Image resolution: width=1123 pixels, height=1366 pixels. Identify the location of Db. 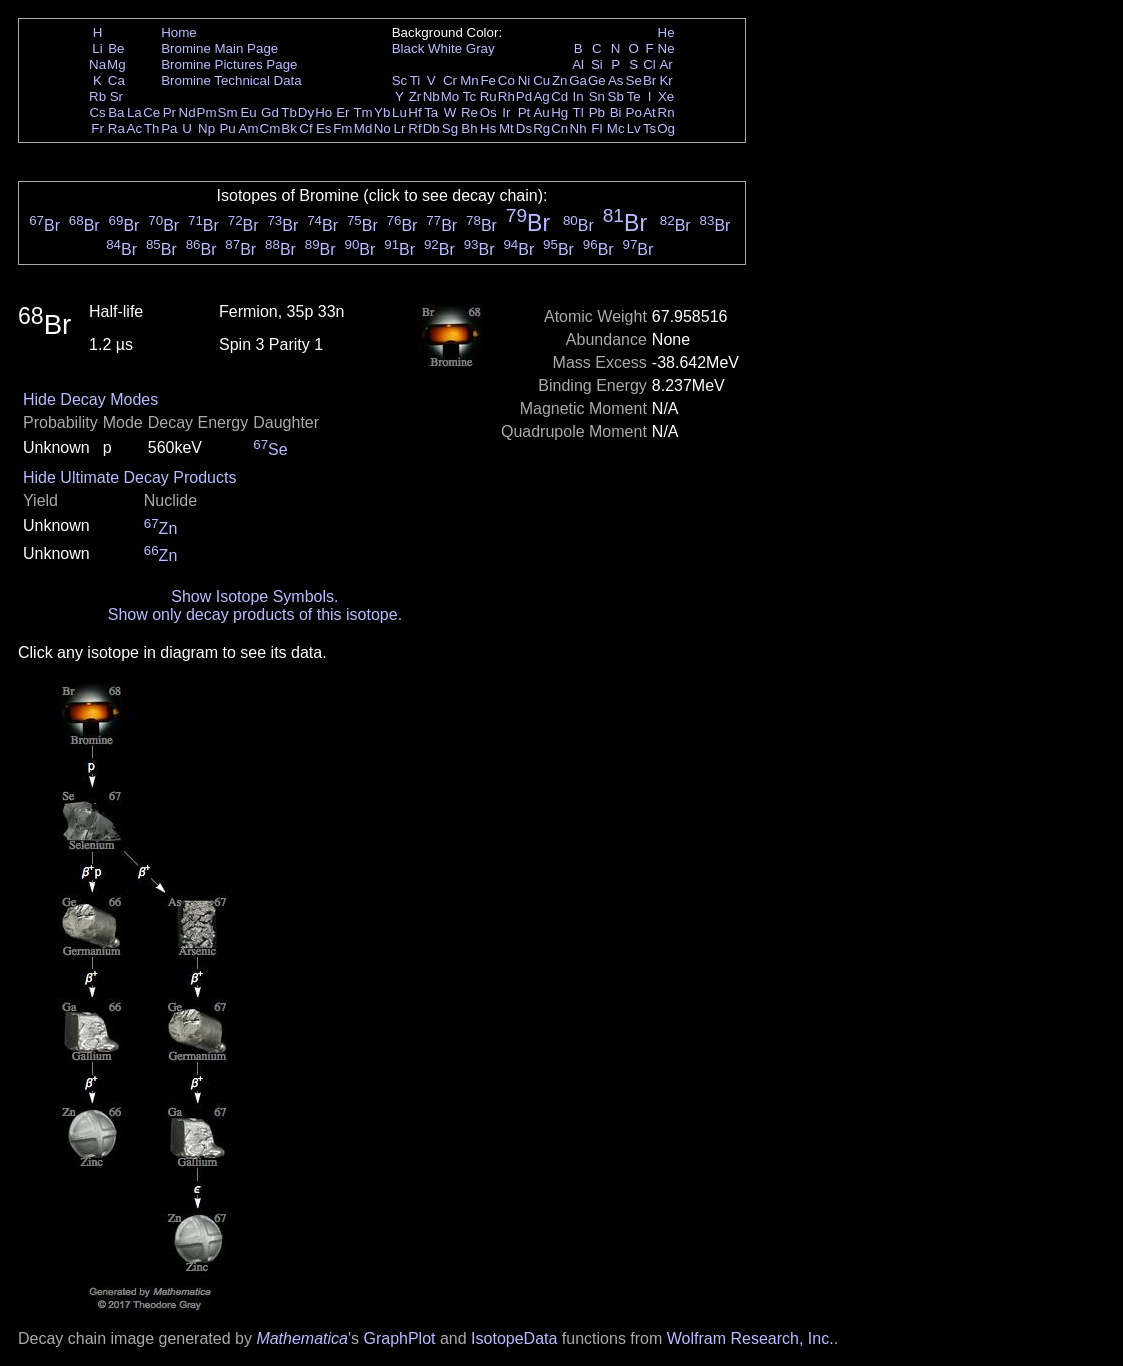
(431, 128).